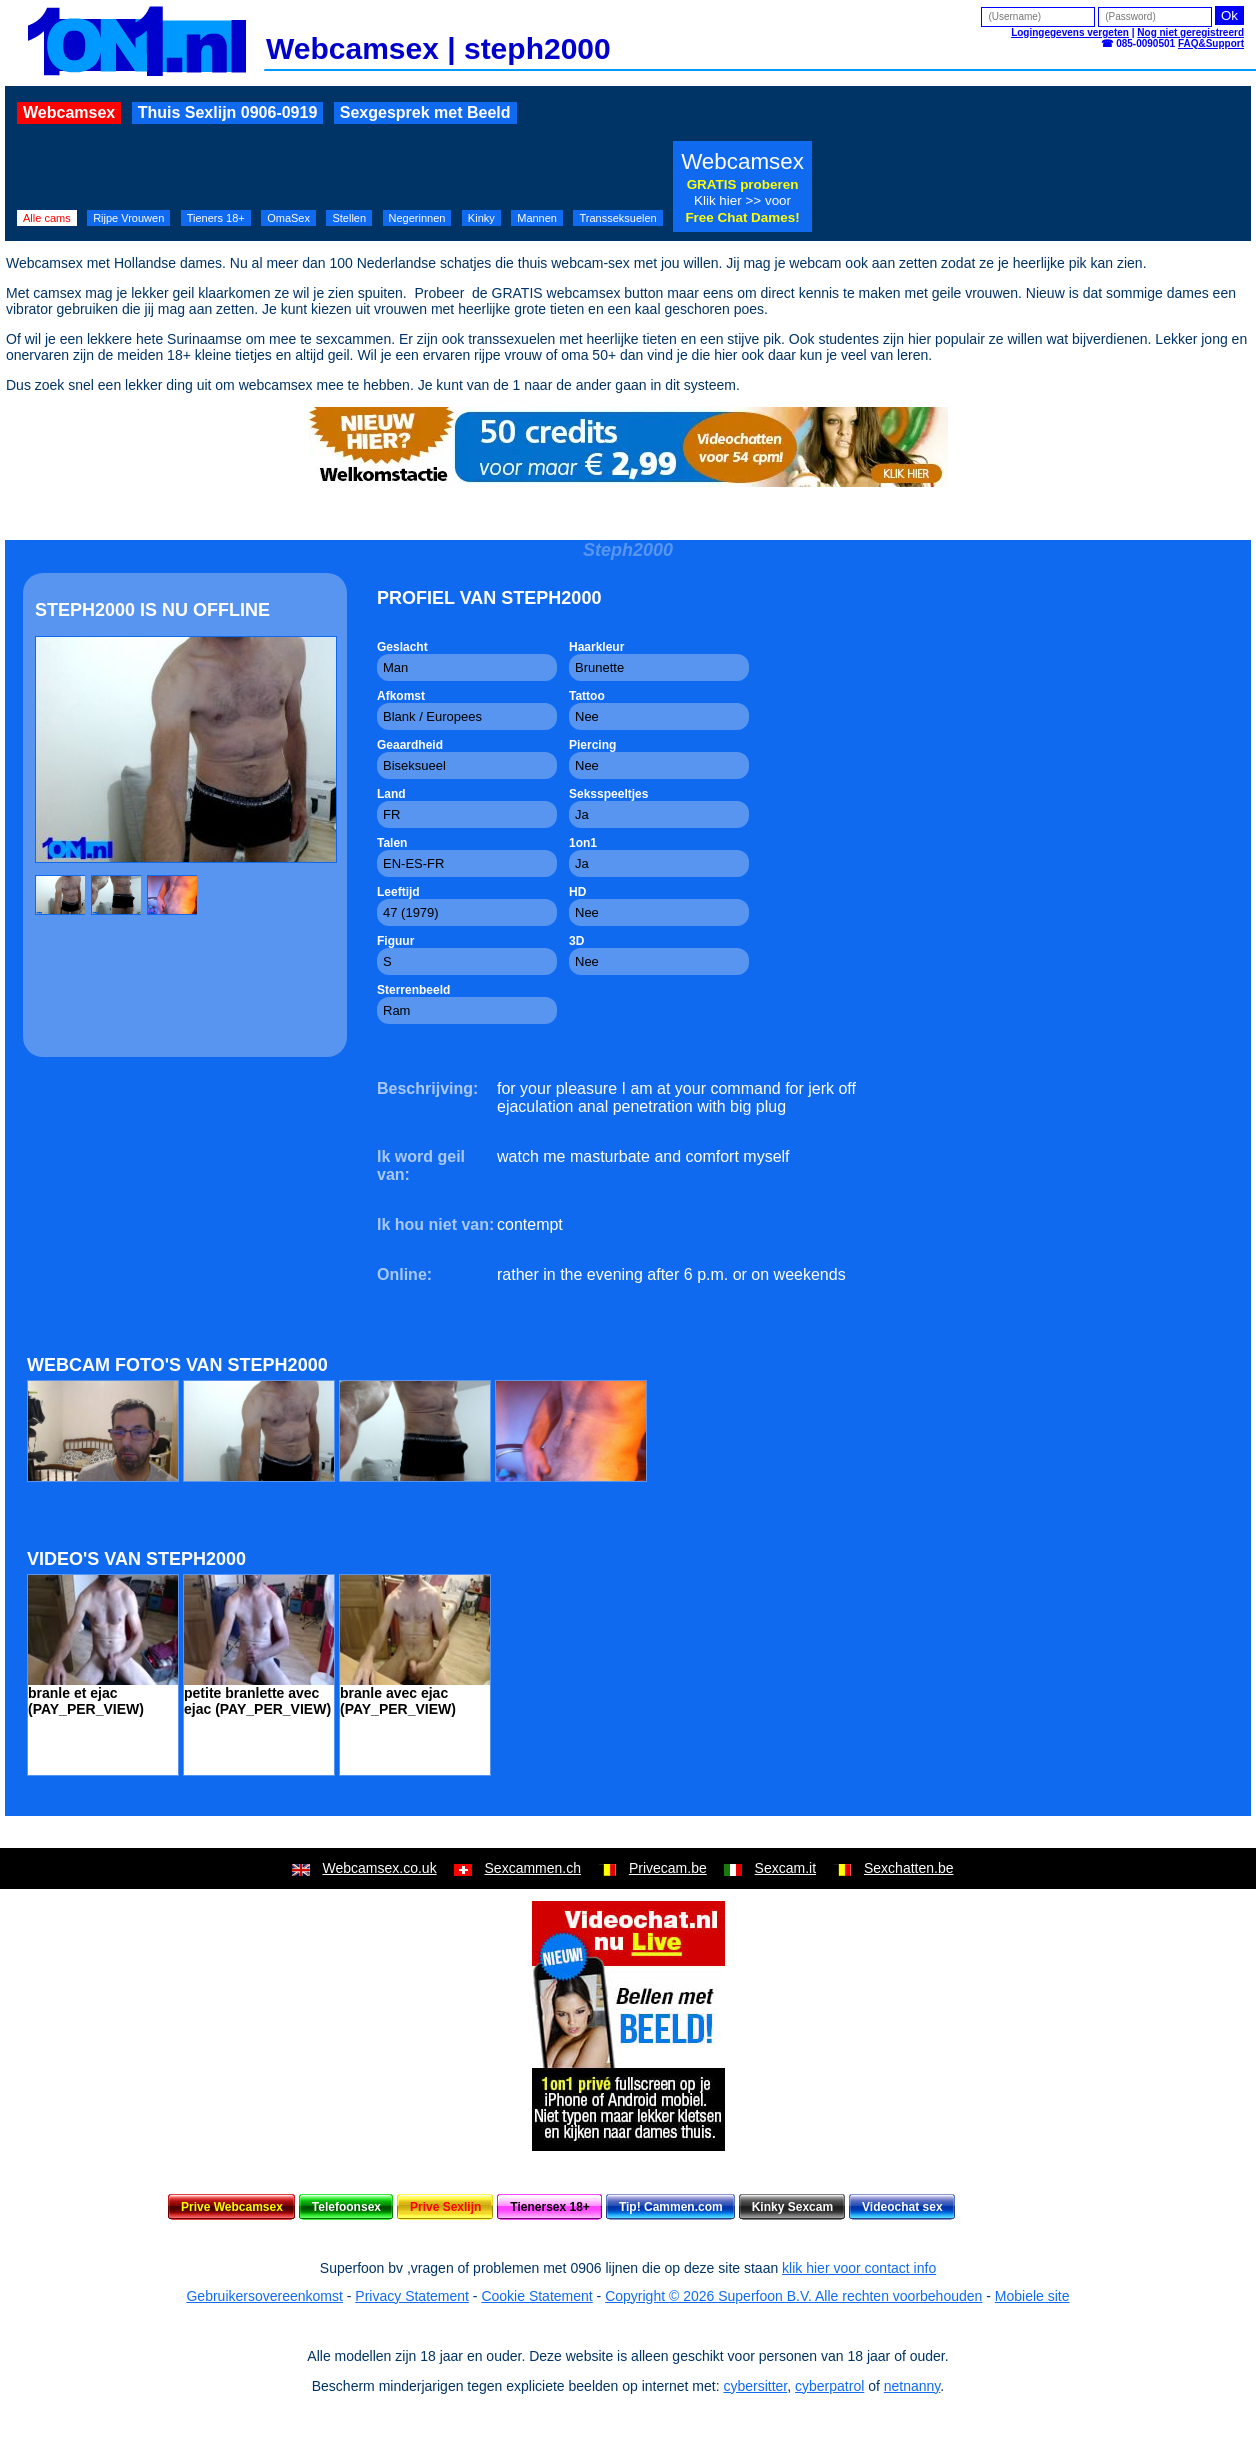  What do you see at coordinates (412, 2296) in the screenshot?
I see `Privacy Statement` at bounding box center [412, 2296].